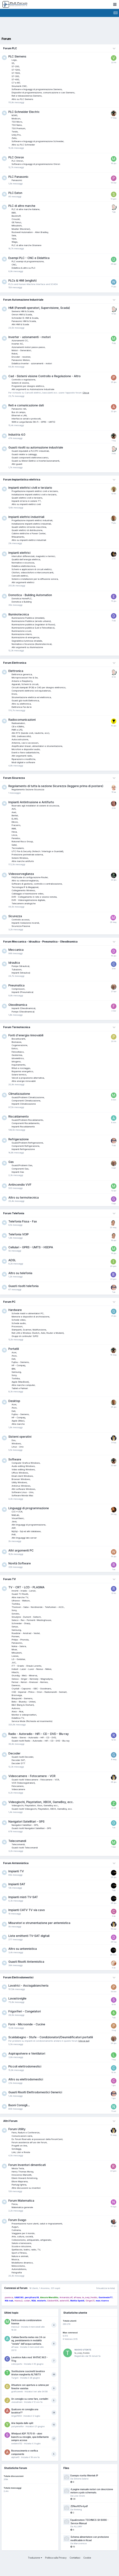  What do you see at coordinates (19, 408) in the screenshot?
I see `Panasonic reti` at bounding box center [19, 408].